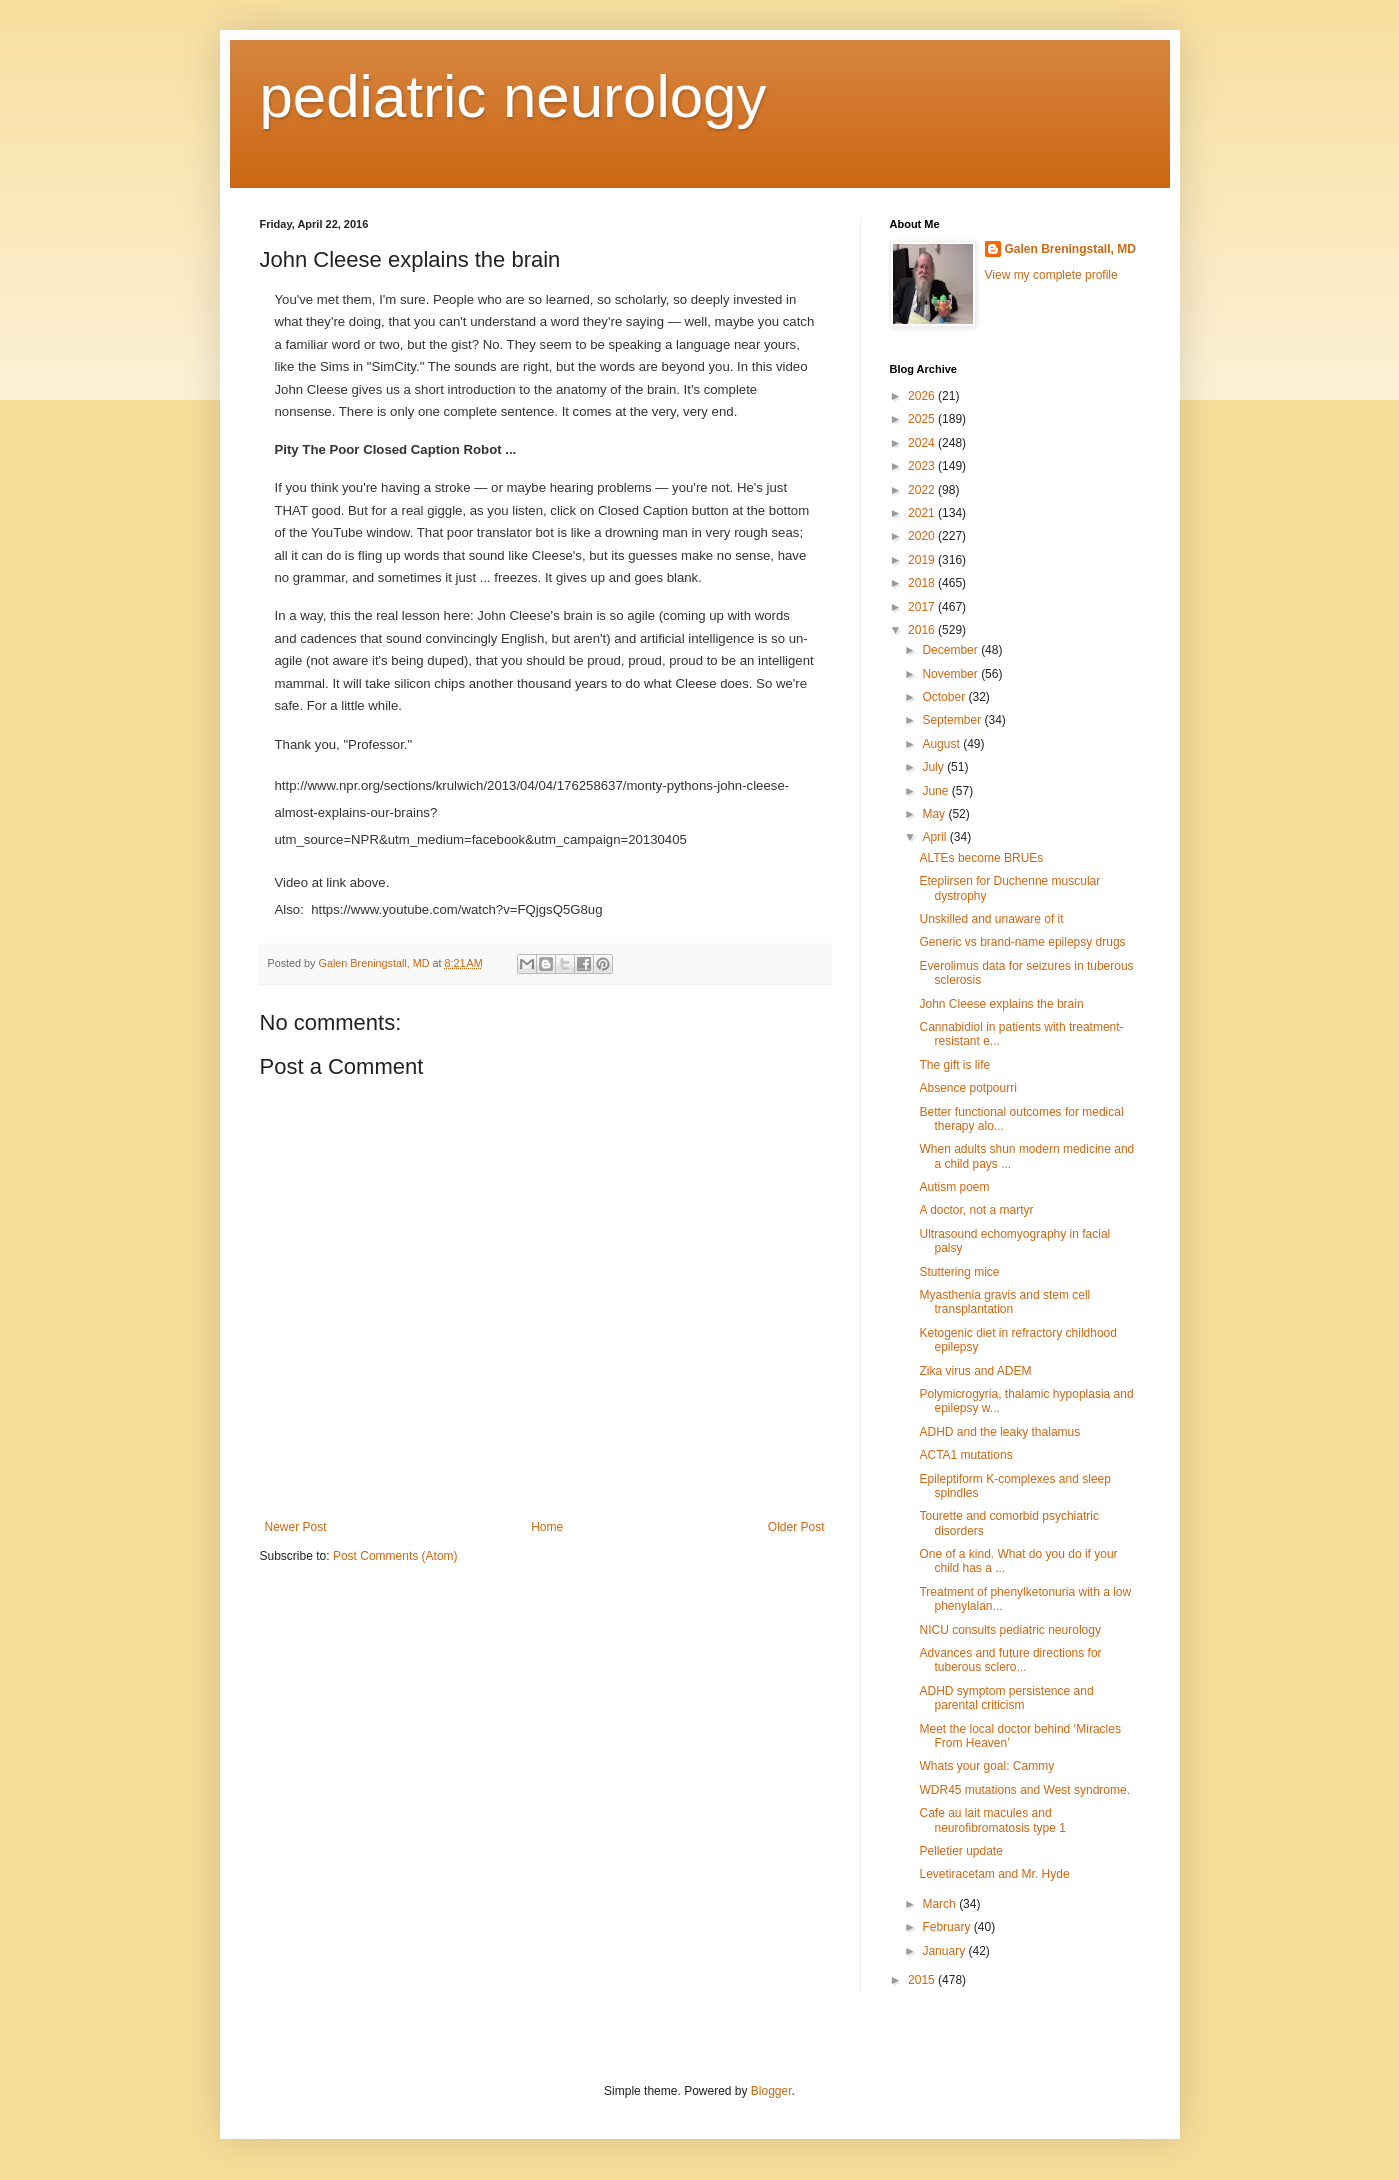 The image size is (1399, 2180). Describe the element at coordinates (981, 858) in the screenshot. I see `ALTEs become BRUEs` at that location.